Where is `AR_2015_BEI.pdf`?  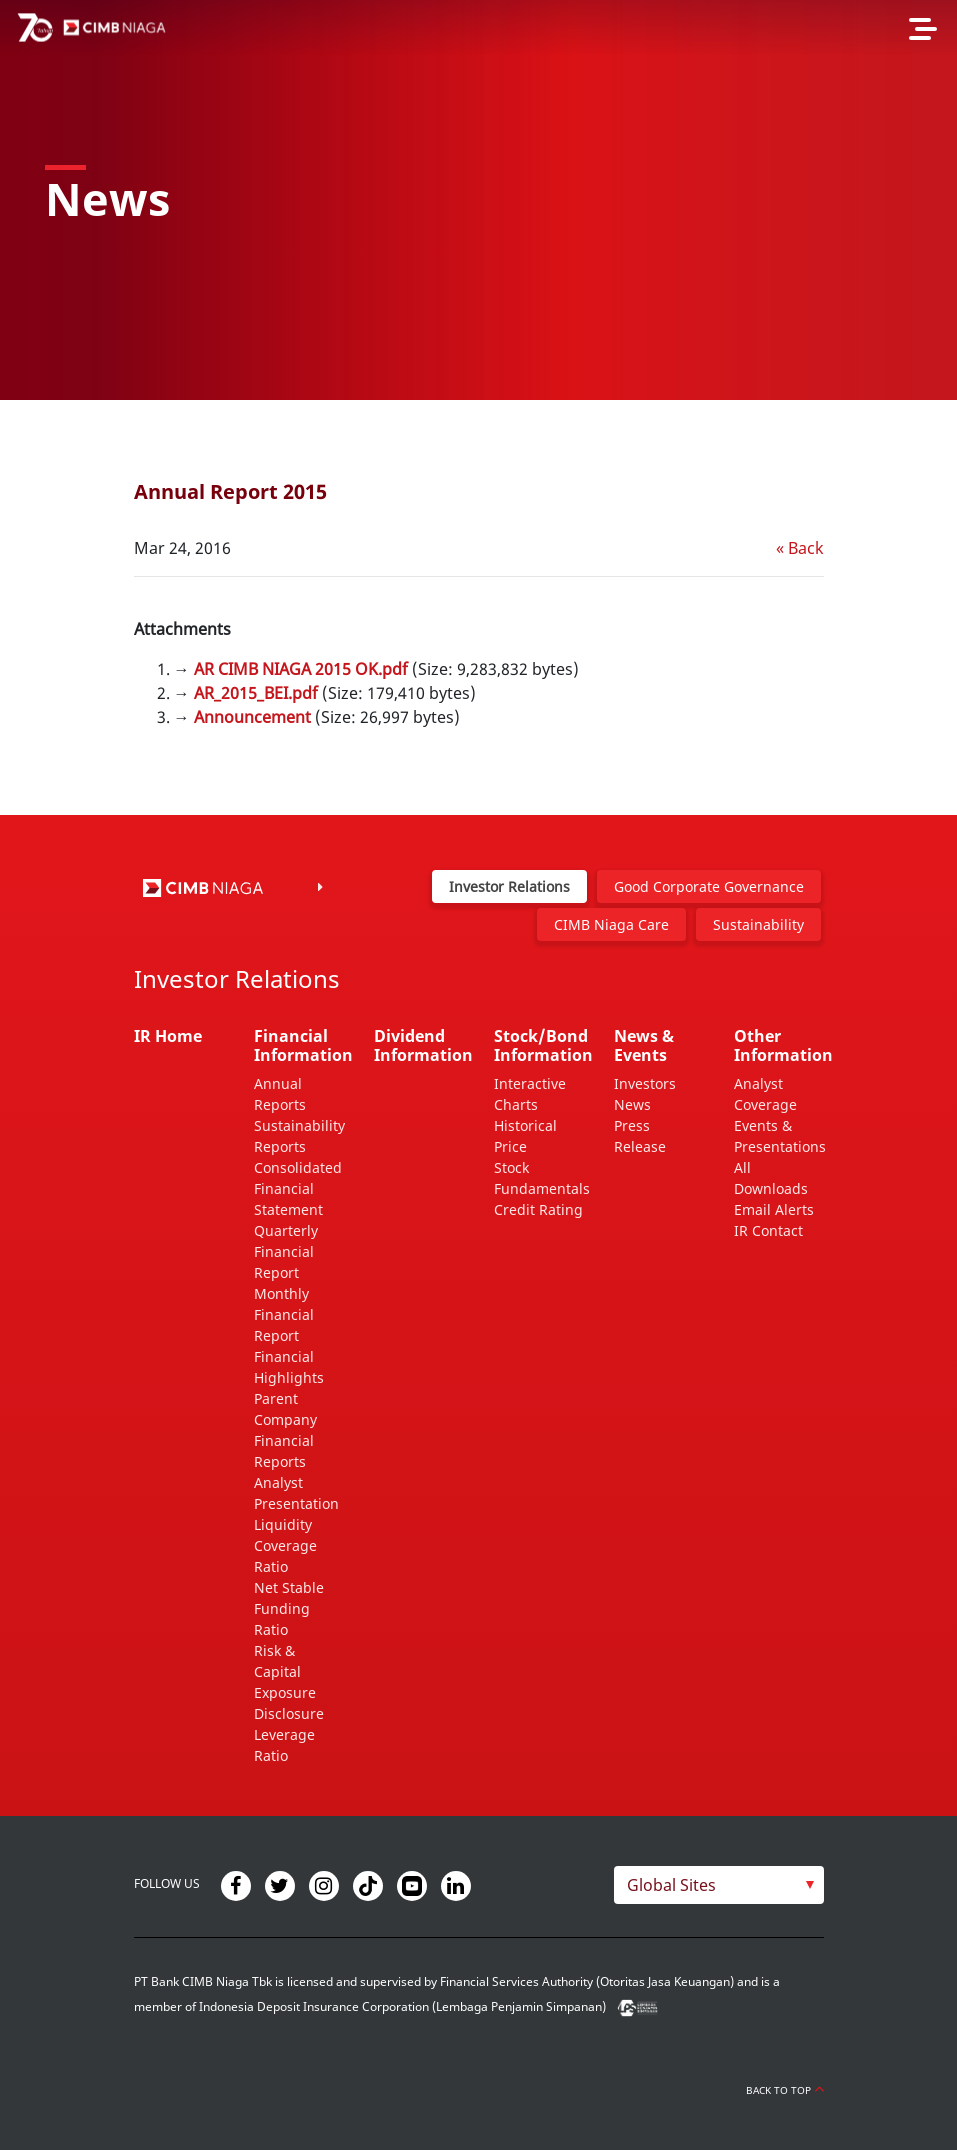
AR_2015_BEI.pdf is located at coordinates (256, 693).